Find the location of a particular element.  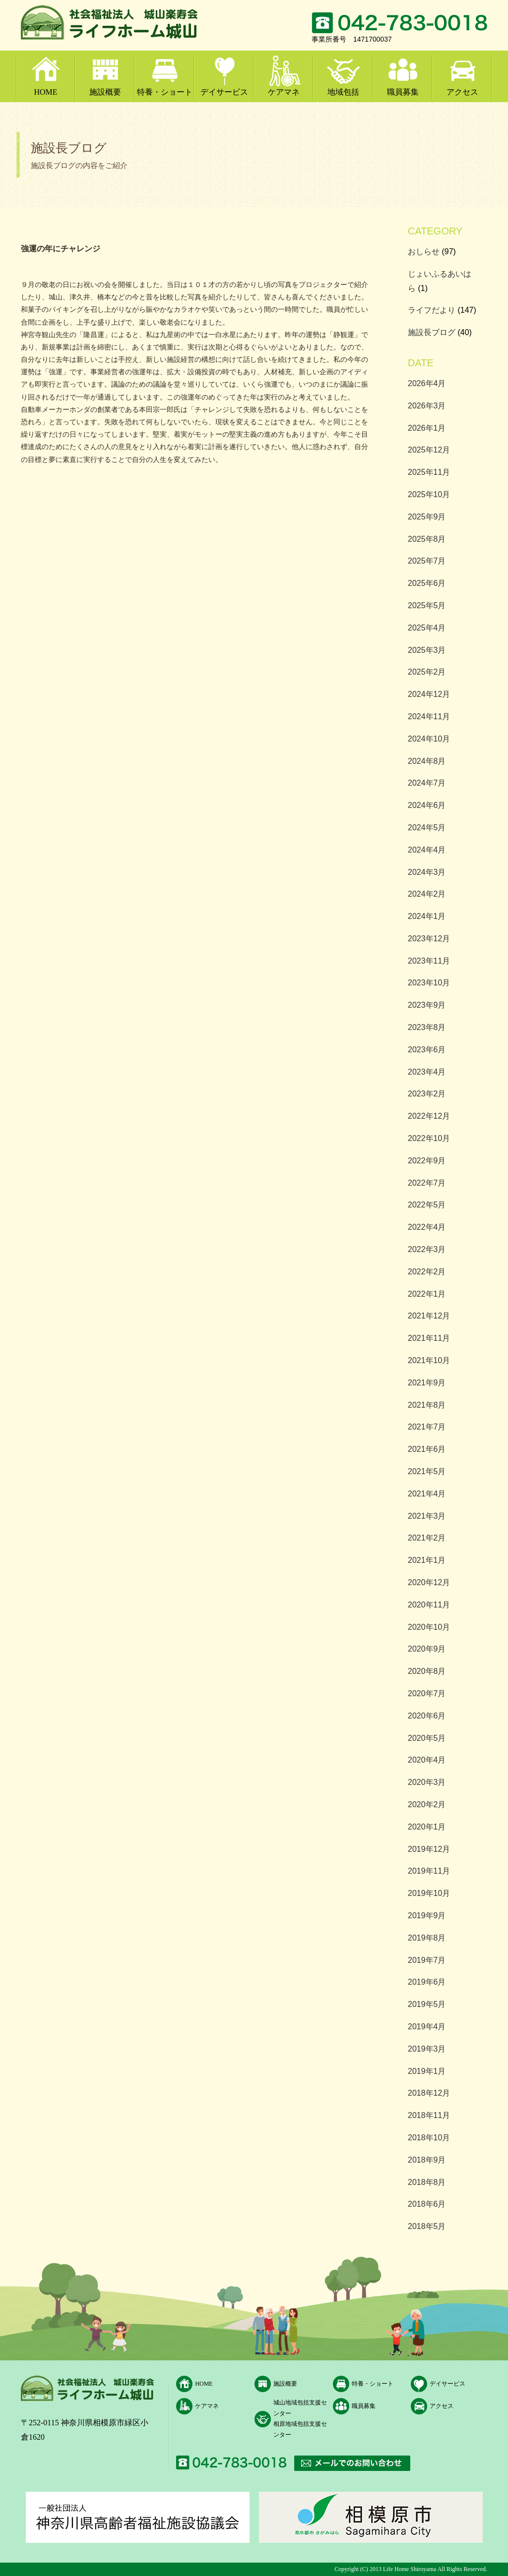

ライフだより is located at coordinates (431, 310).